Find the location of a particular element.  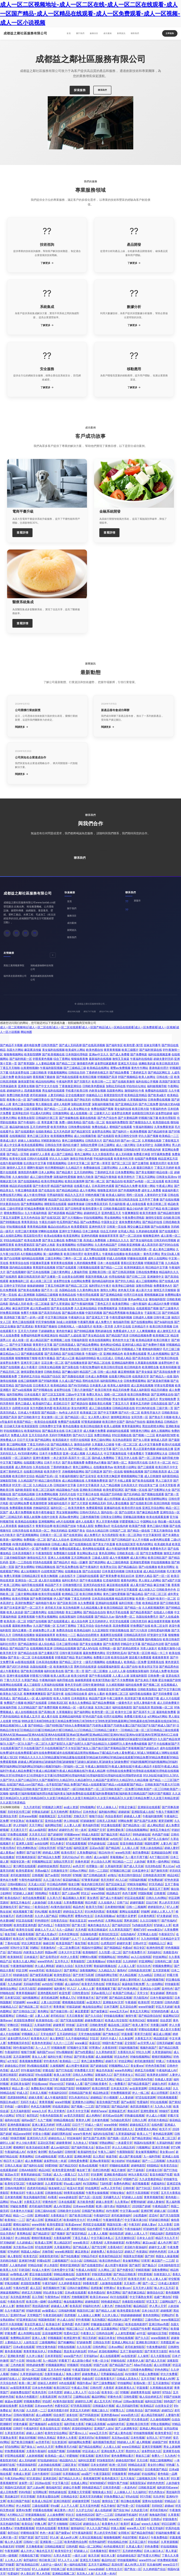

97青青草超碰 is located at coordinates (90, 1880).